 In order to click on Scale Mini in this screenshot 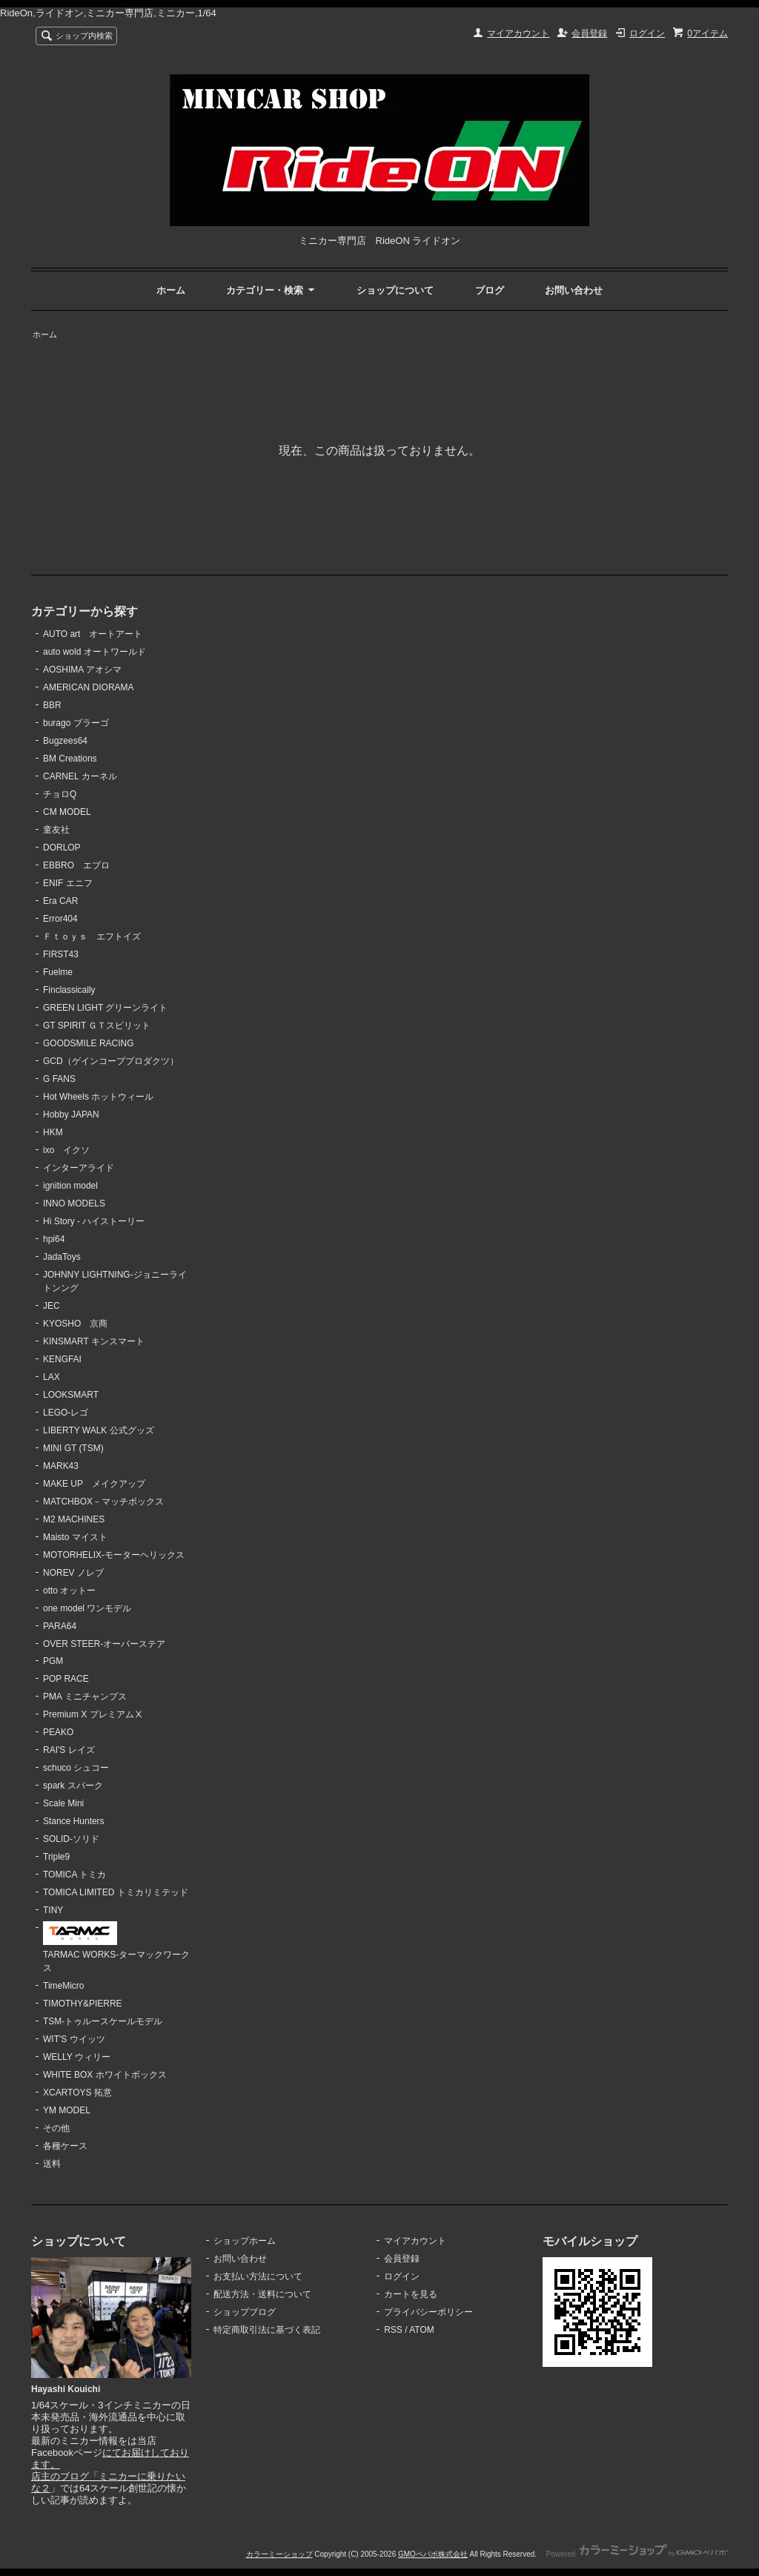, I will do `click(63, 1803)`.